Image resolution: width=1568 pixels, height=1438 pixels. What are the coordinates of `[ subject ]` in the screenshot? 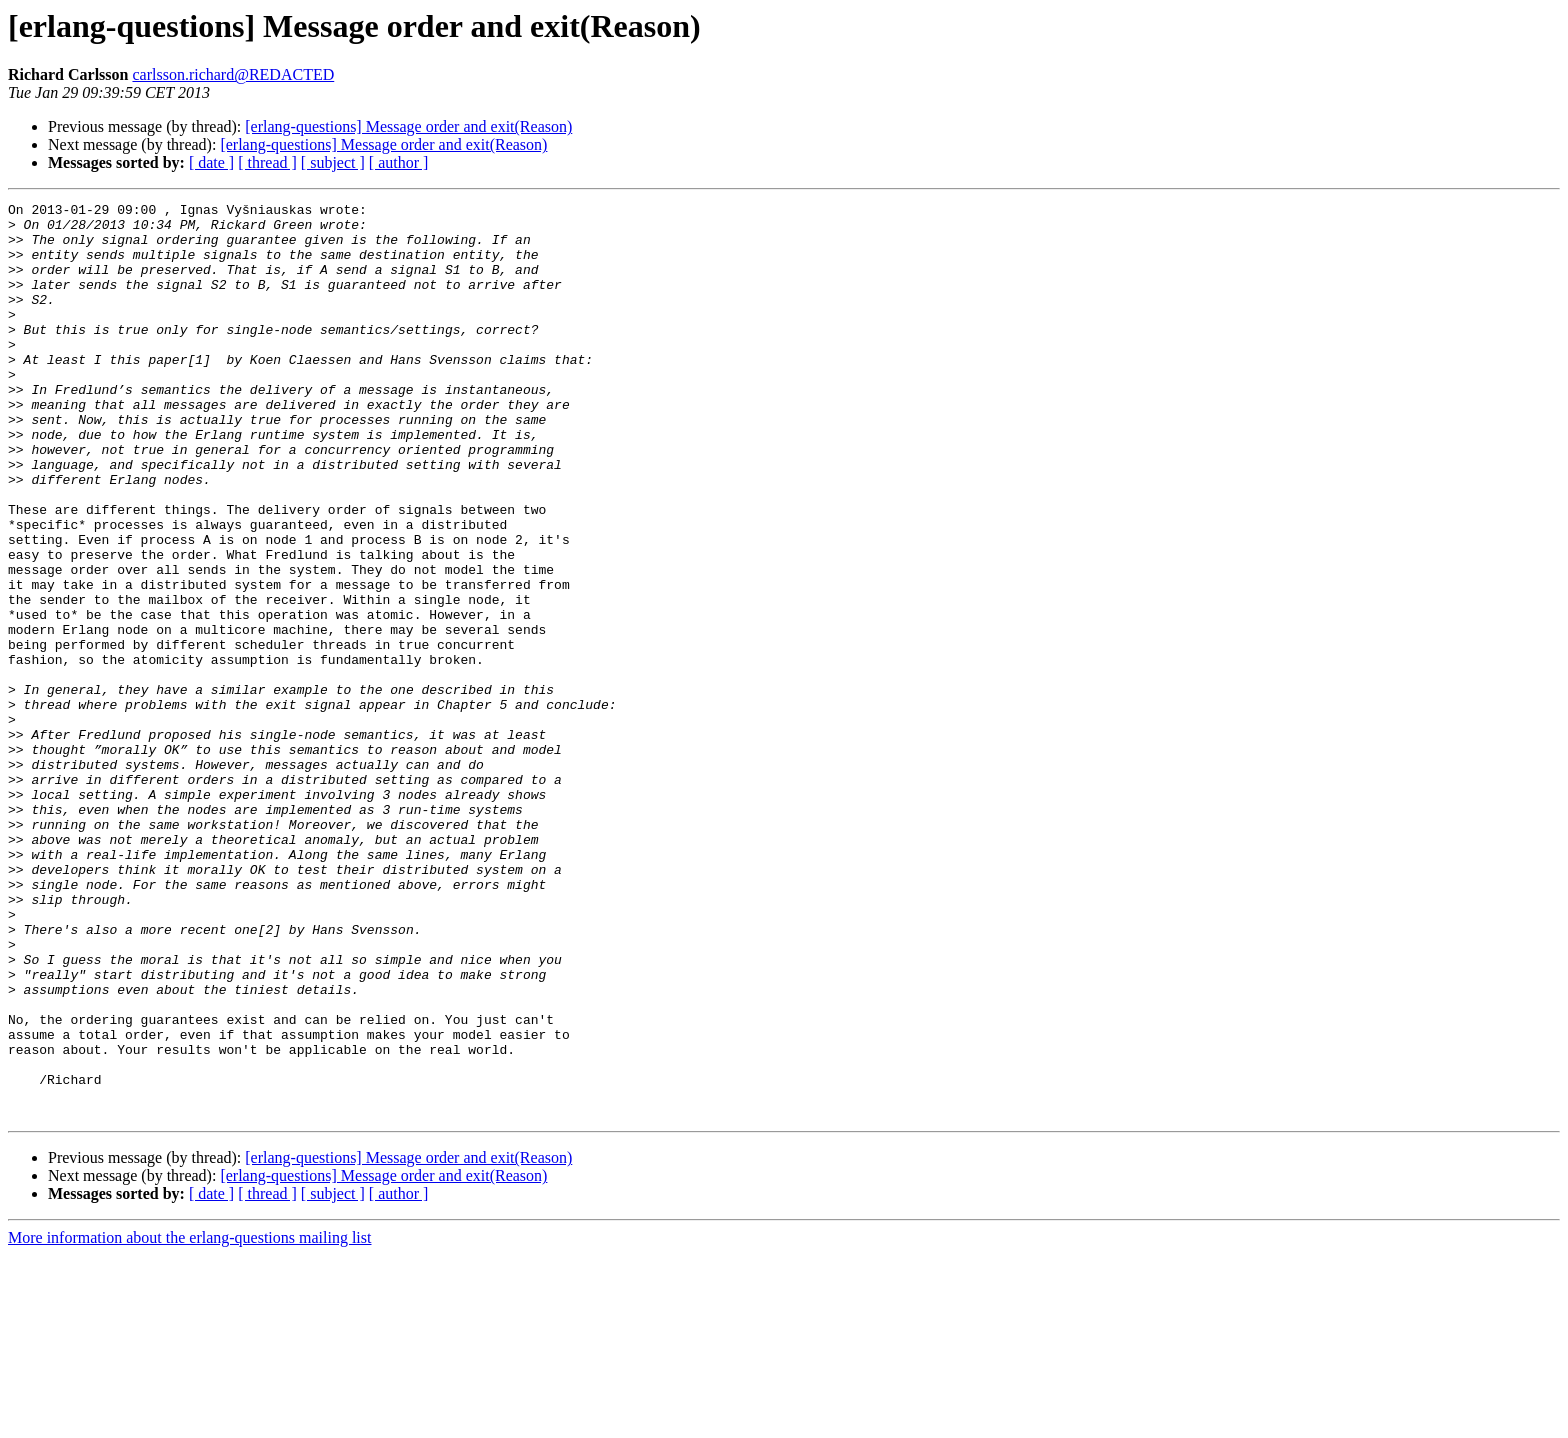 It's located at (333, 162).